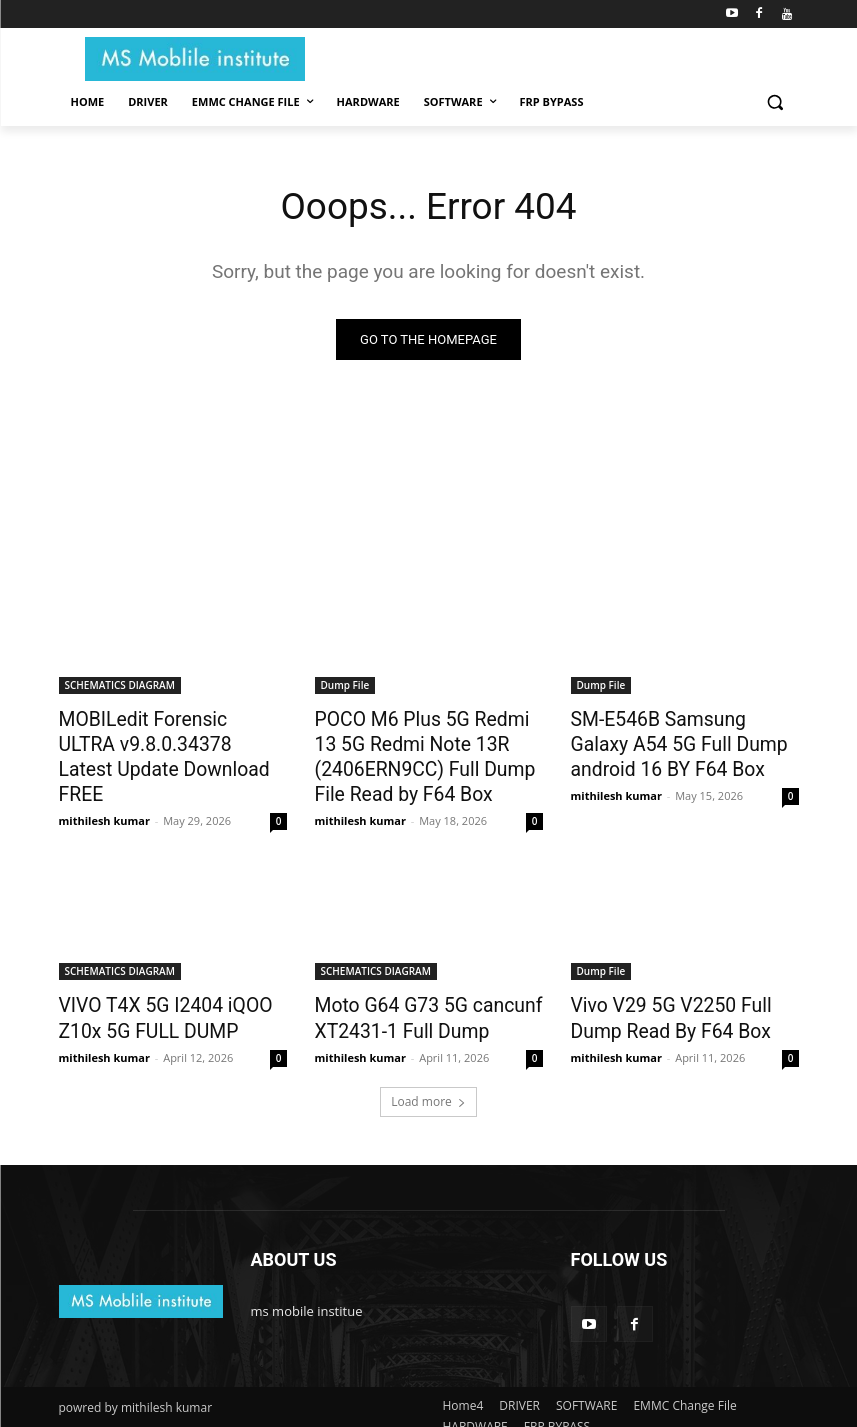 This screenshot has height=1427, width=857. I want to click on SM-E546B Samsung Galaxy A54 5G Full Dump android 16 BY F64 Box, so click(681, 741).